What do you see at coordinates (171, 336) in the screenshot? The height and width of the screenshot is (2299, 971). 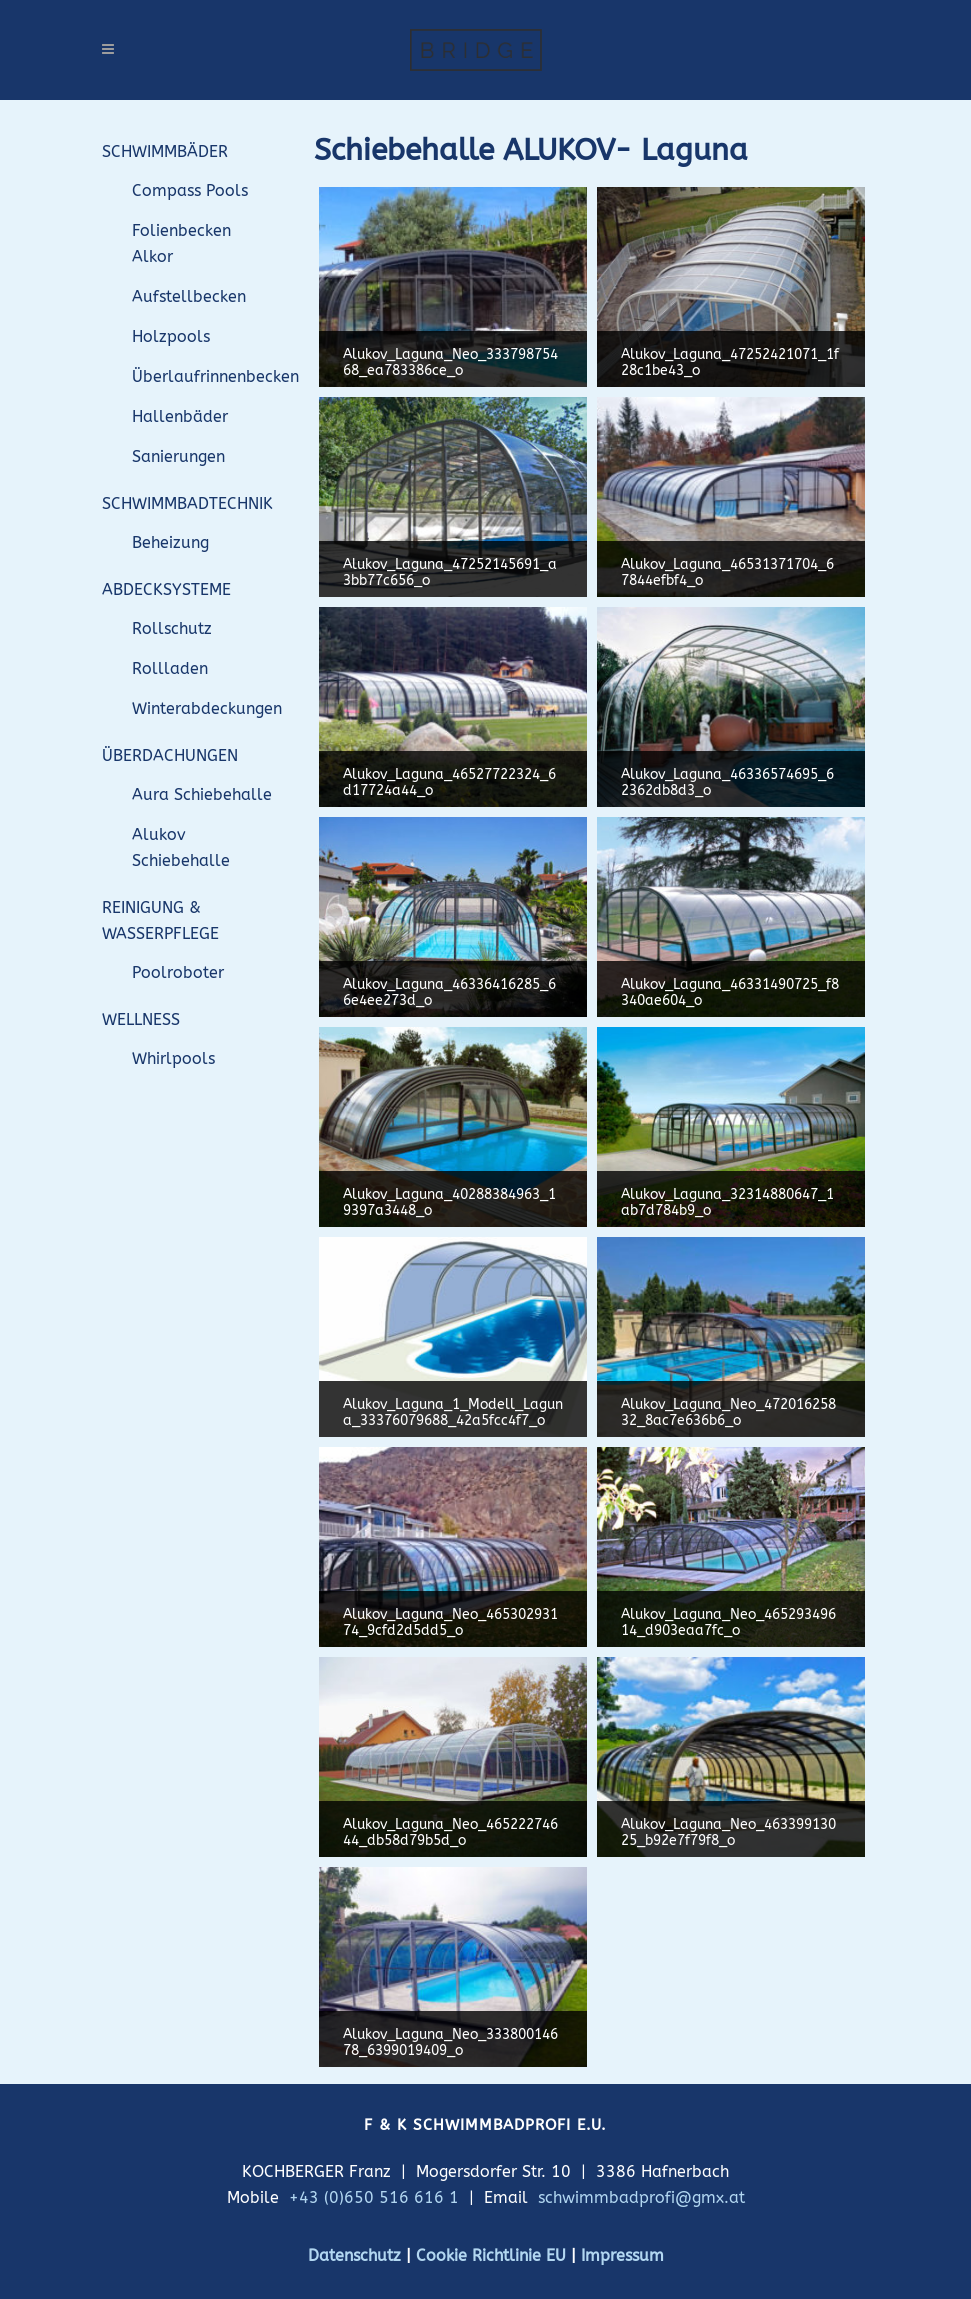 I see `Holzpools` at bounding box center [171, 336].